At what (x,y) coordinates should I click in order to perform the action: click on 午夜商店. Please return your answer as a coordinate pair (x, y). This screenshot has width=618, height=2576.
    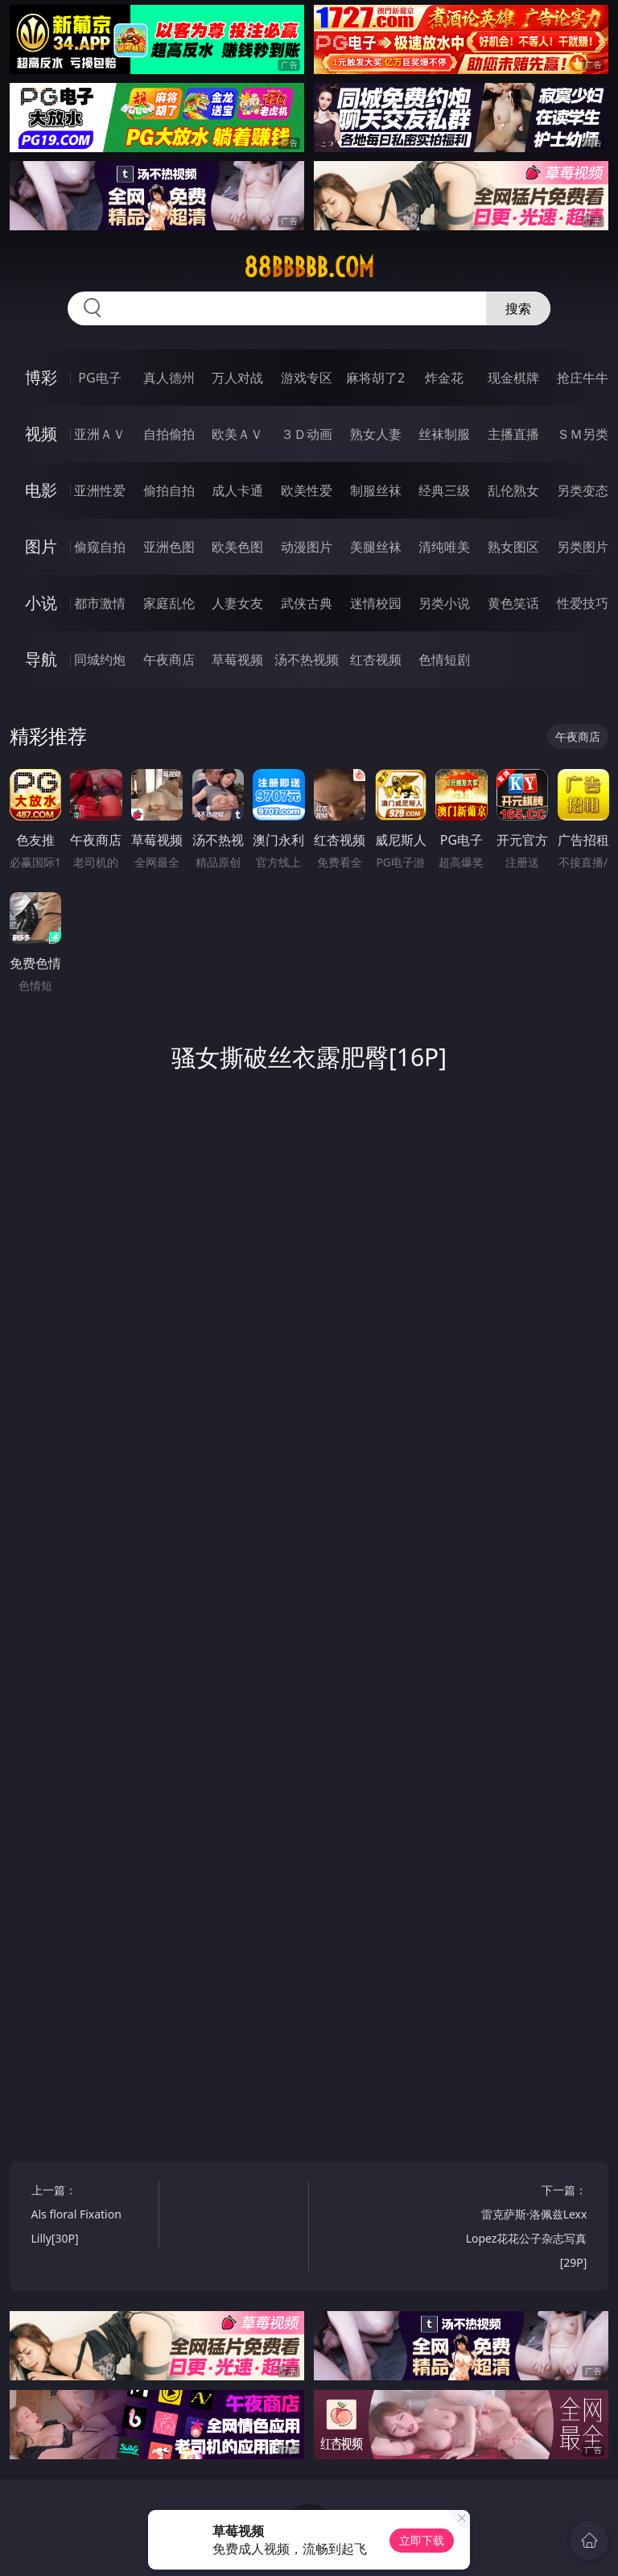
    Looking at the image, I should click on (169, 659).